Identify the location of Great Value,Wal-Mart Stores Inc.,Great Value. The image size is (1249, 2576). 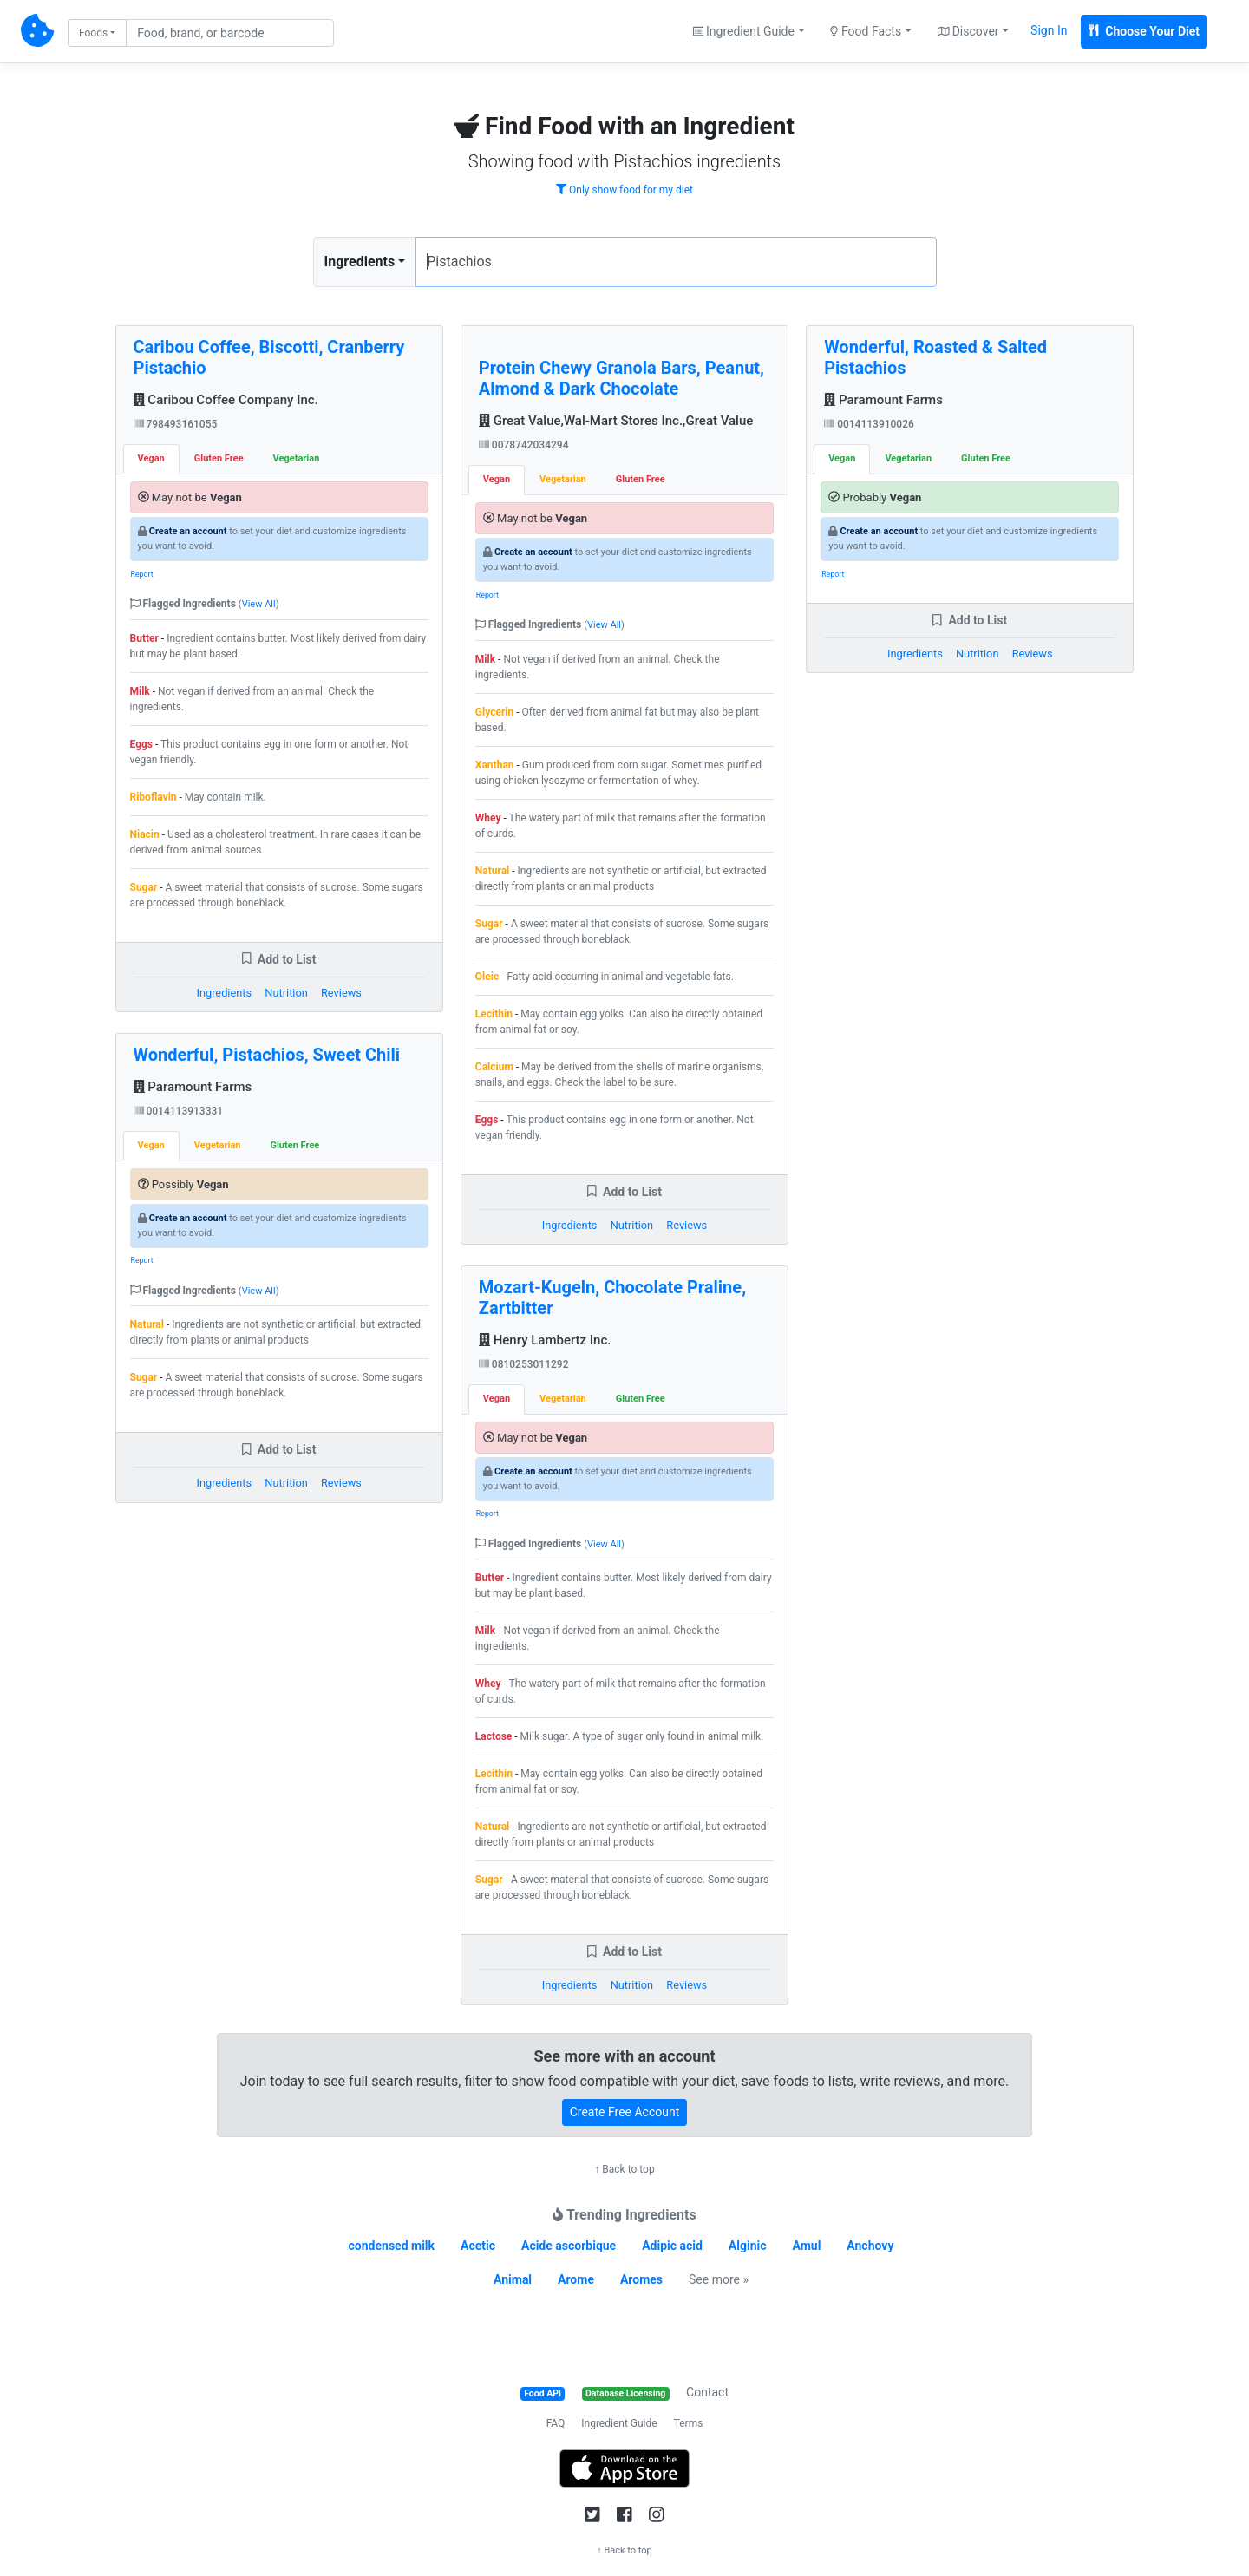
(616, 420).